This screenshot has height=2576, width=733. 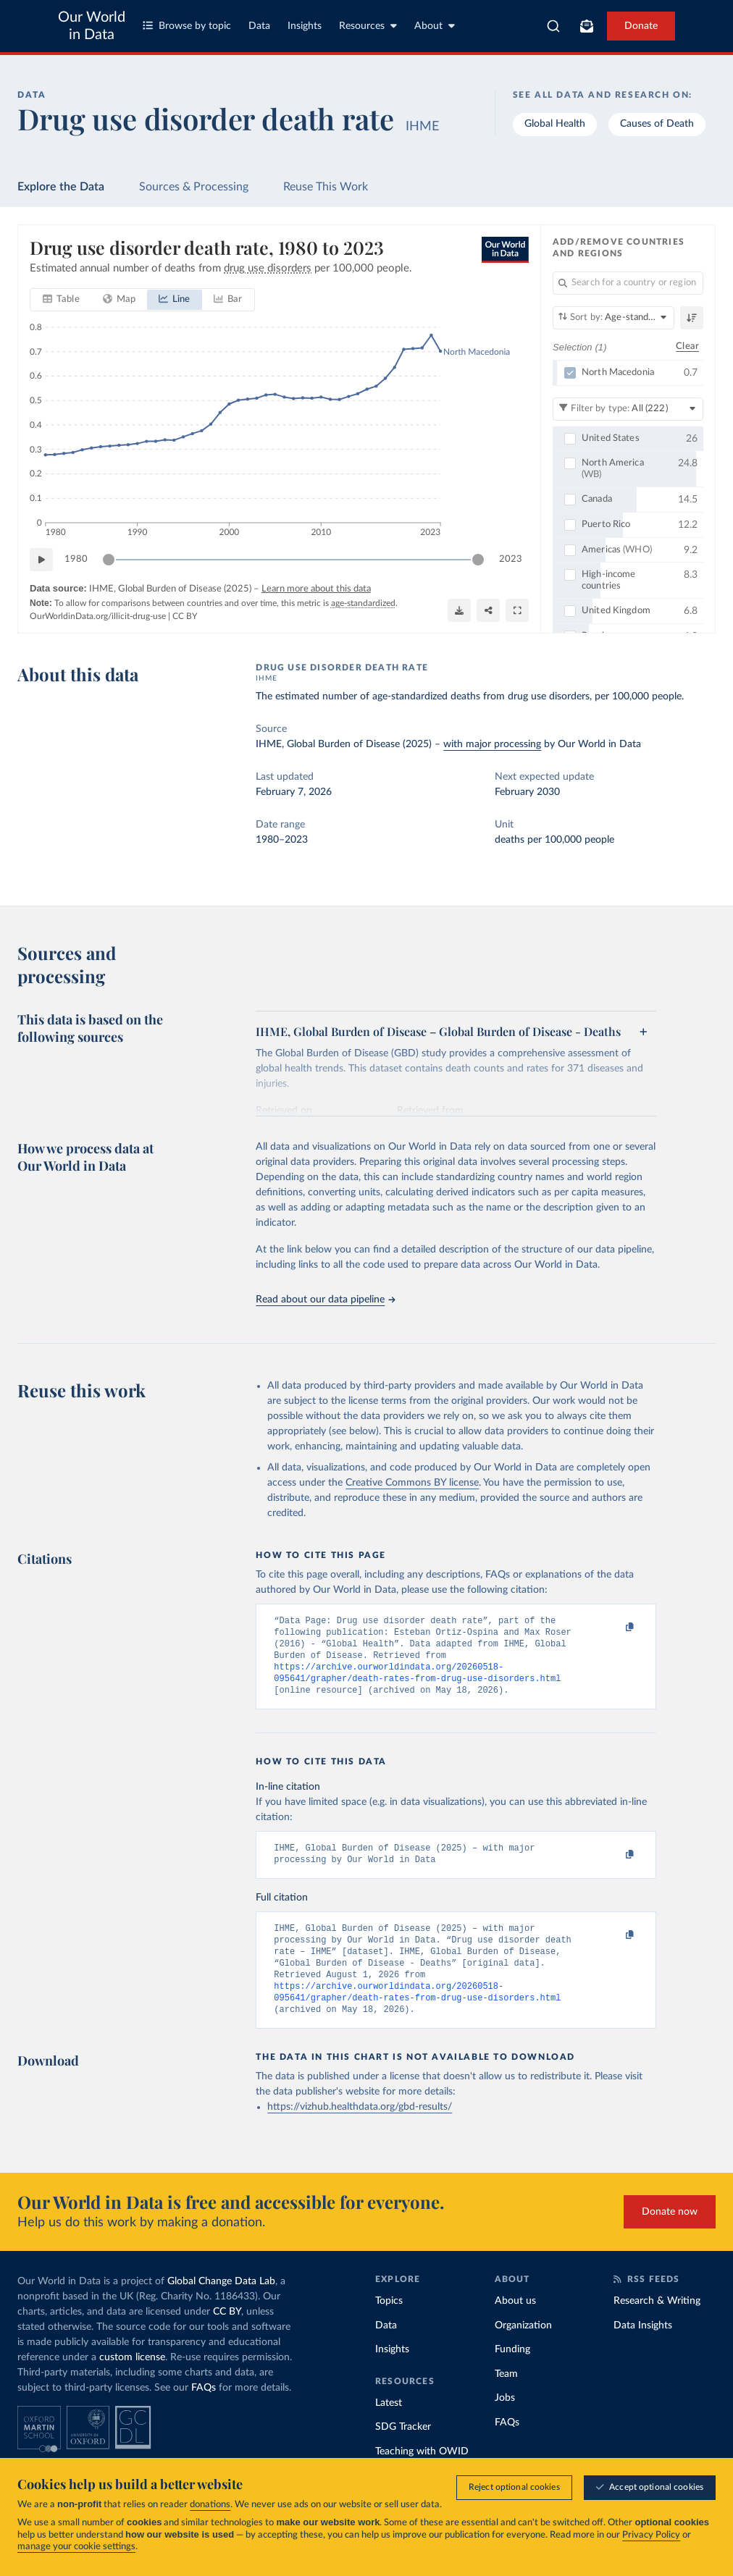 I want to click on Reuse This Work, so click(x=325, y=187).